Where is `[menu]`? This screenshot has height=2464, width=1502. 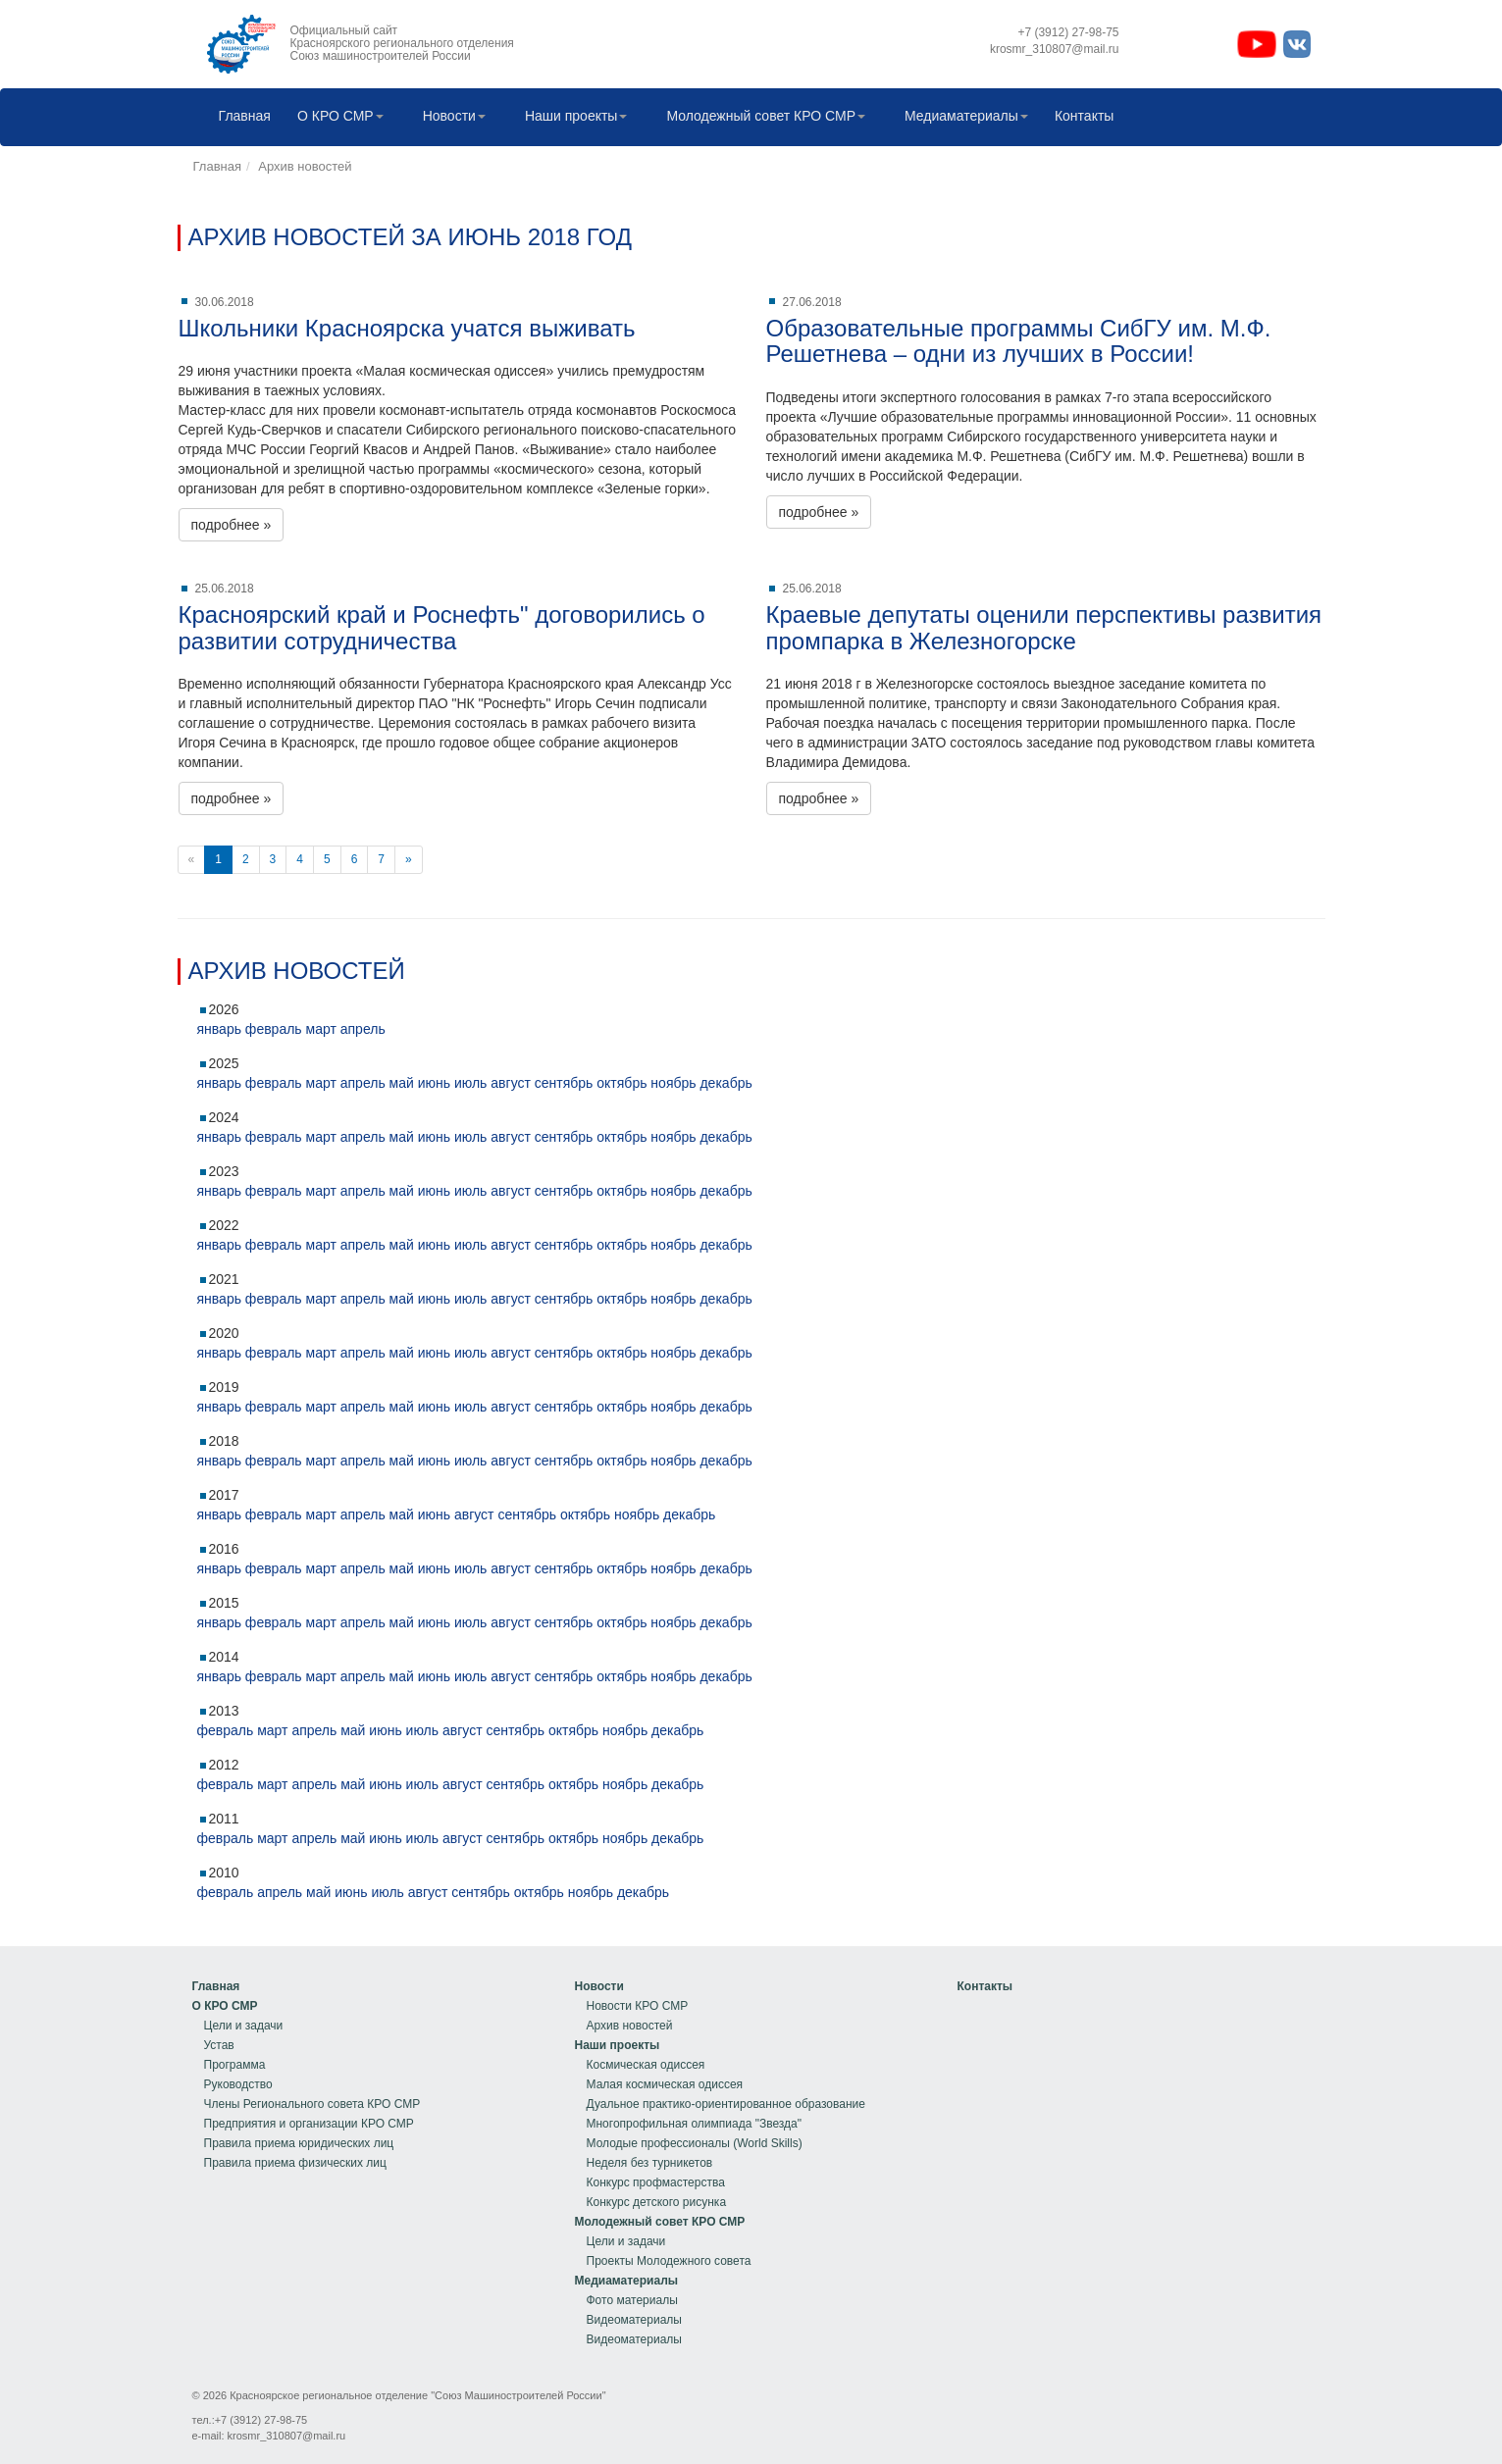 [menu] is located at coordinates (306, 2074).